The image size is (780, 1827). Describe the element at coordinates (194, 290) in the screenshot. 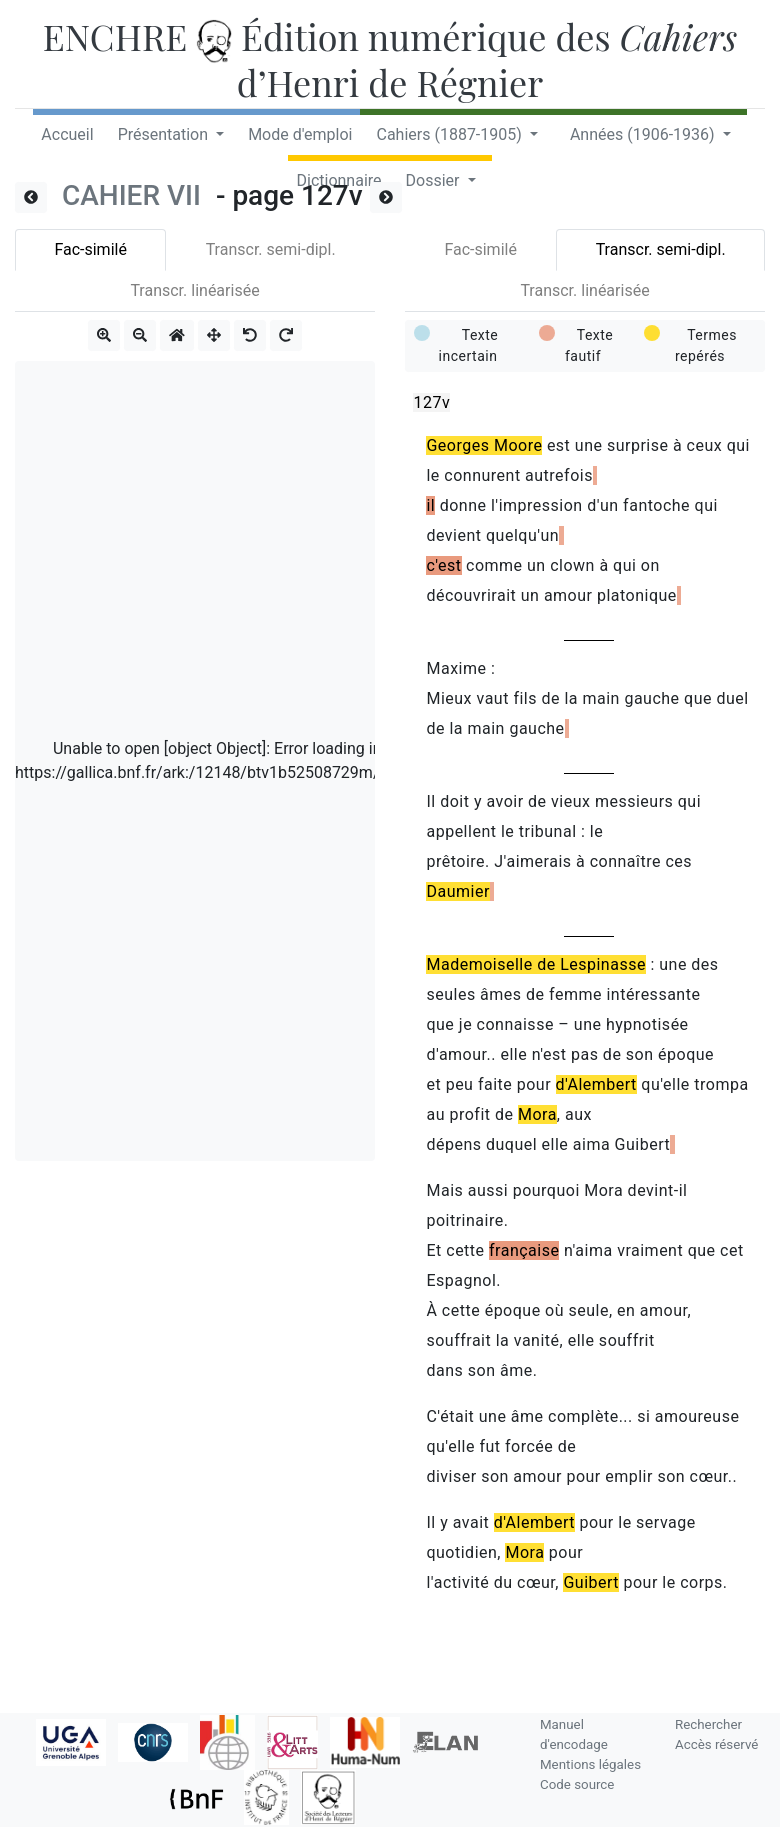

I see `Transcr. linéarisée` at that location.